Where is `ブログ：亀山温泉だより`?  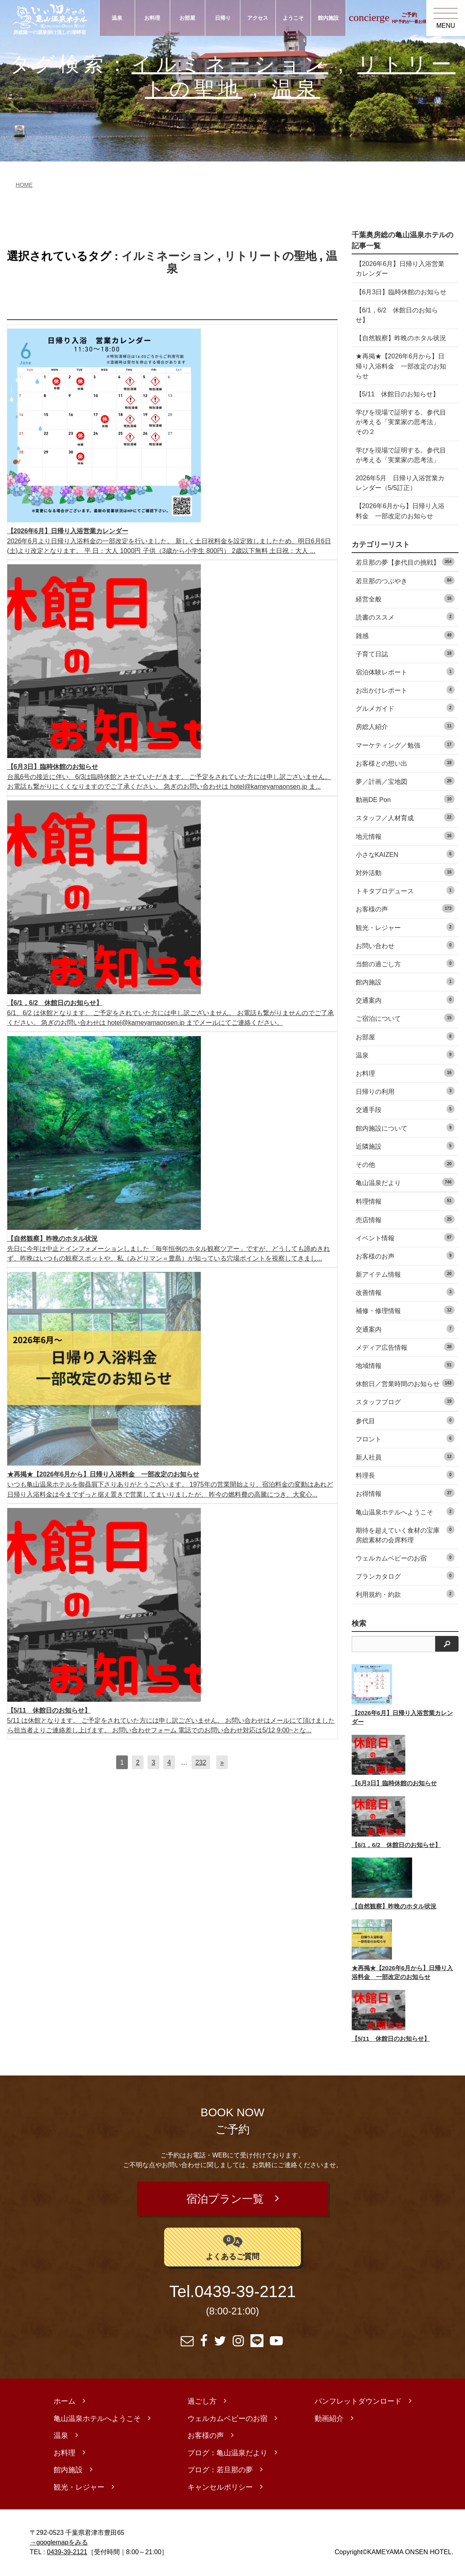 ブログ：亀山温泉だより is located at coordinates (227, 2454).